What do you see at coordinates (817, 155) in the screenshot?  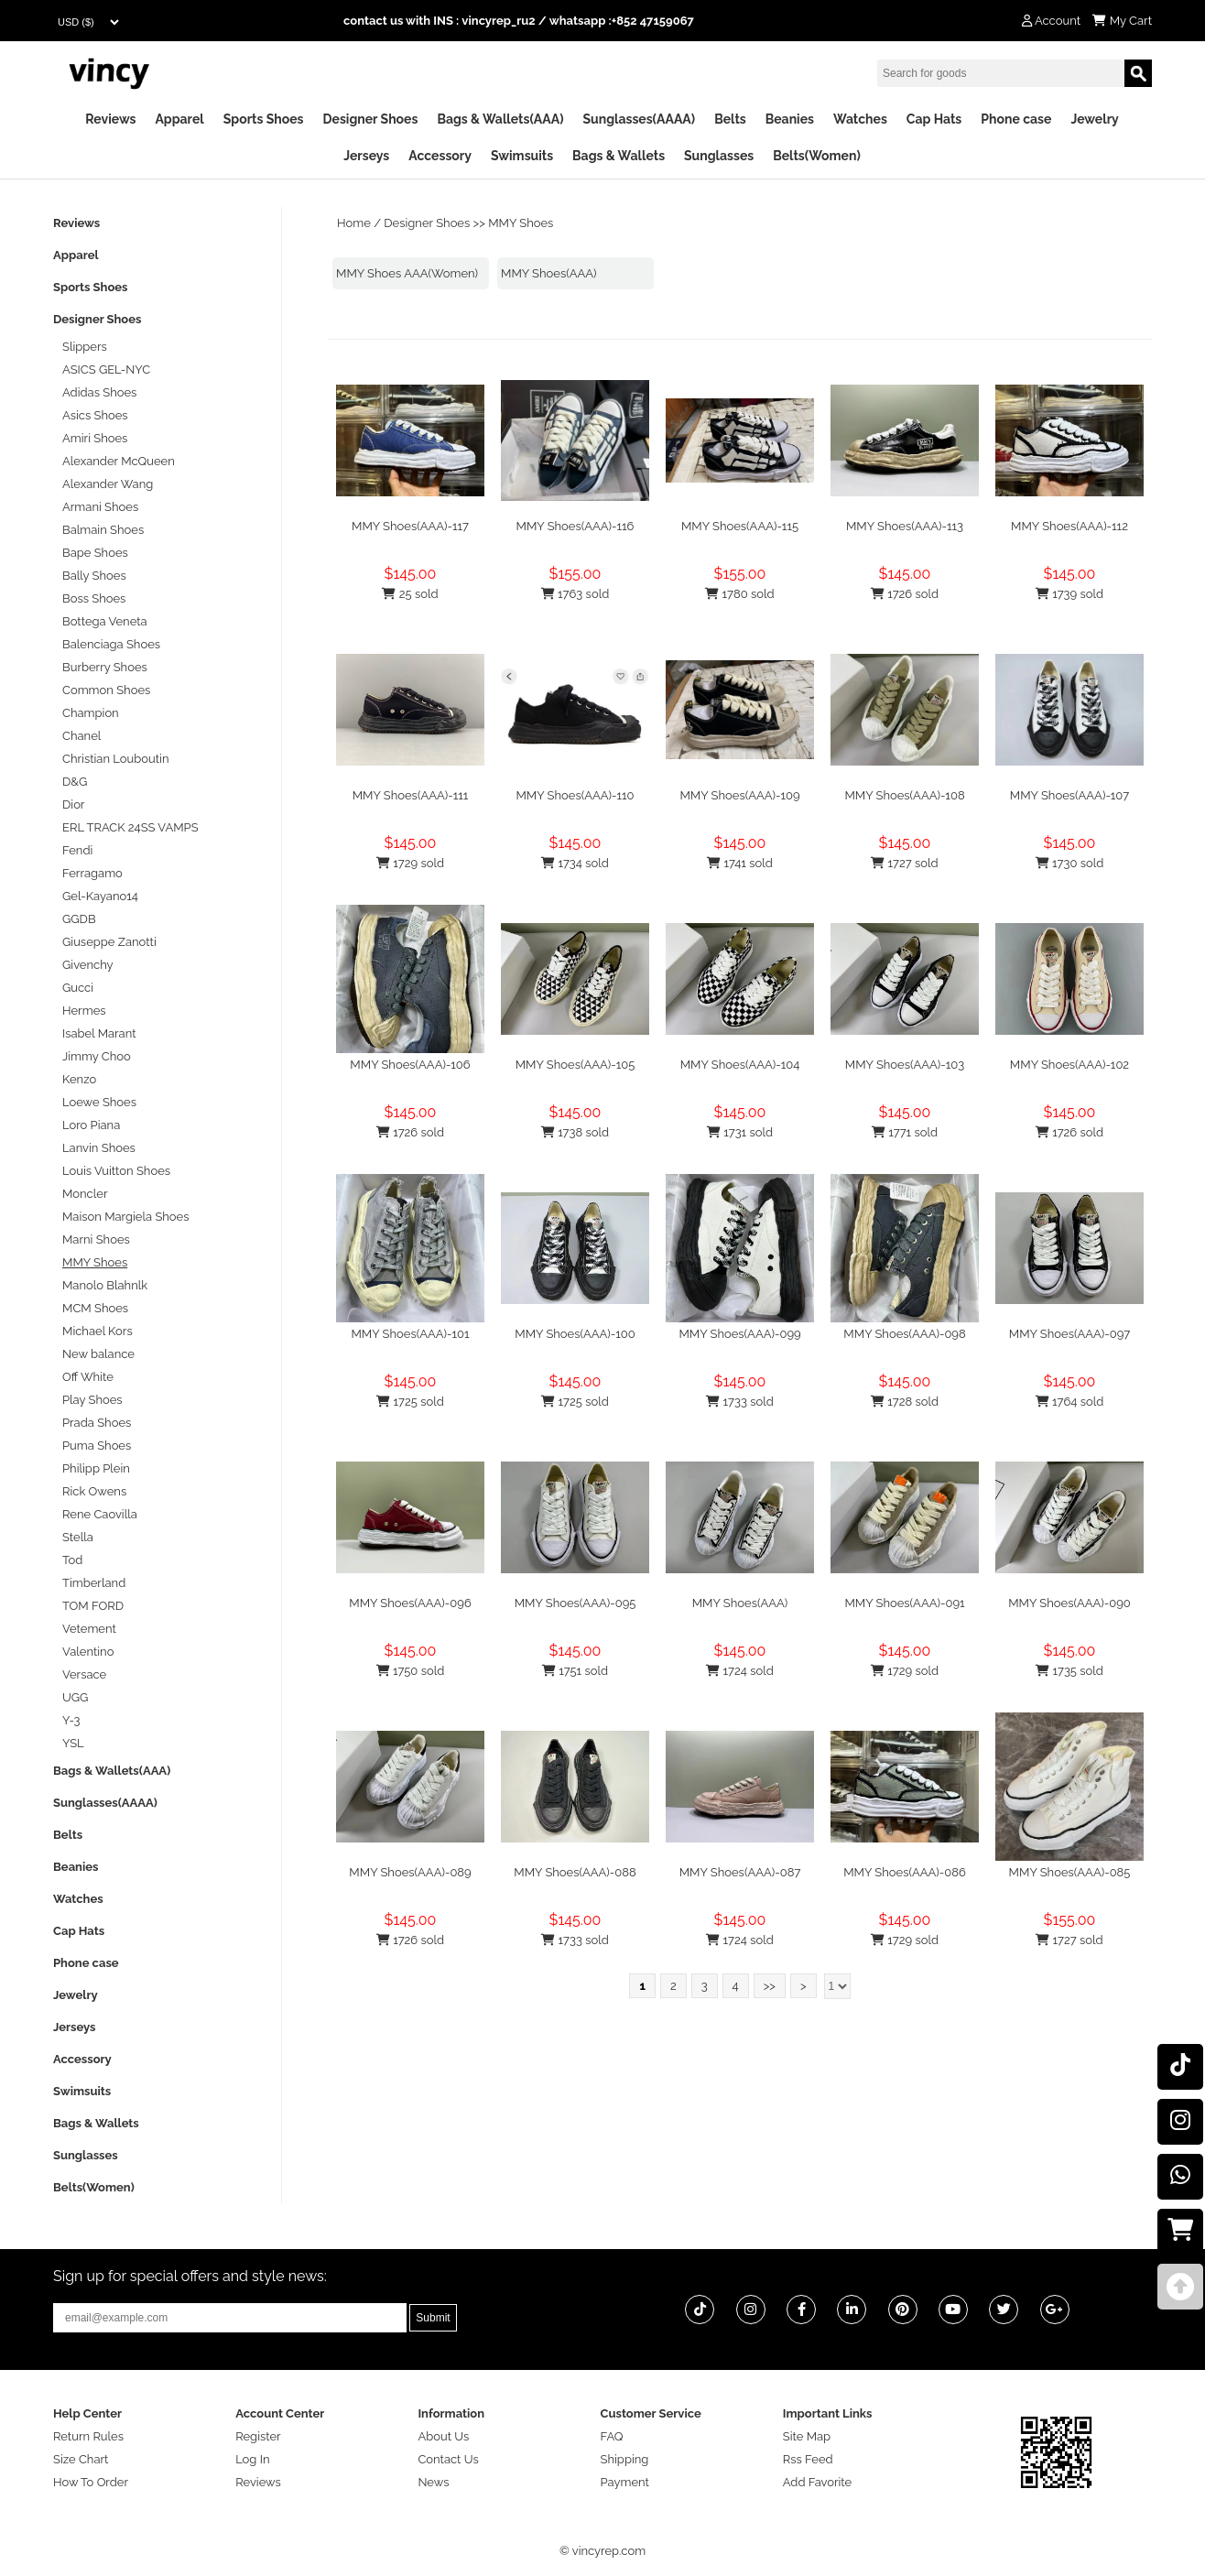 I see `Belts(Women)` at bounding box center [817, 155].